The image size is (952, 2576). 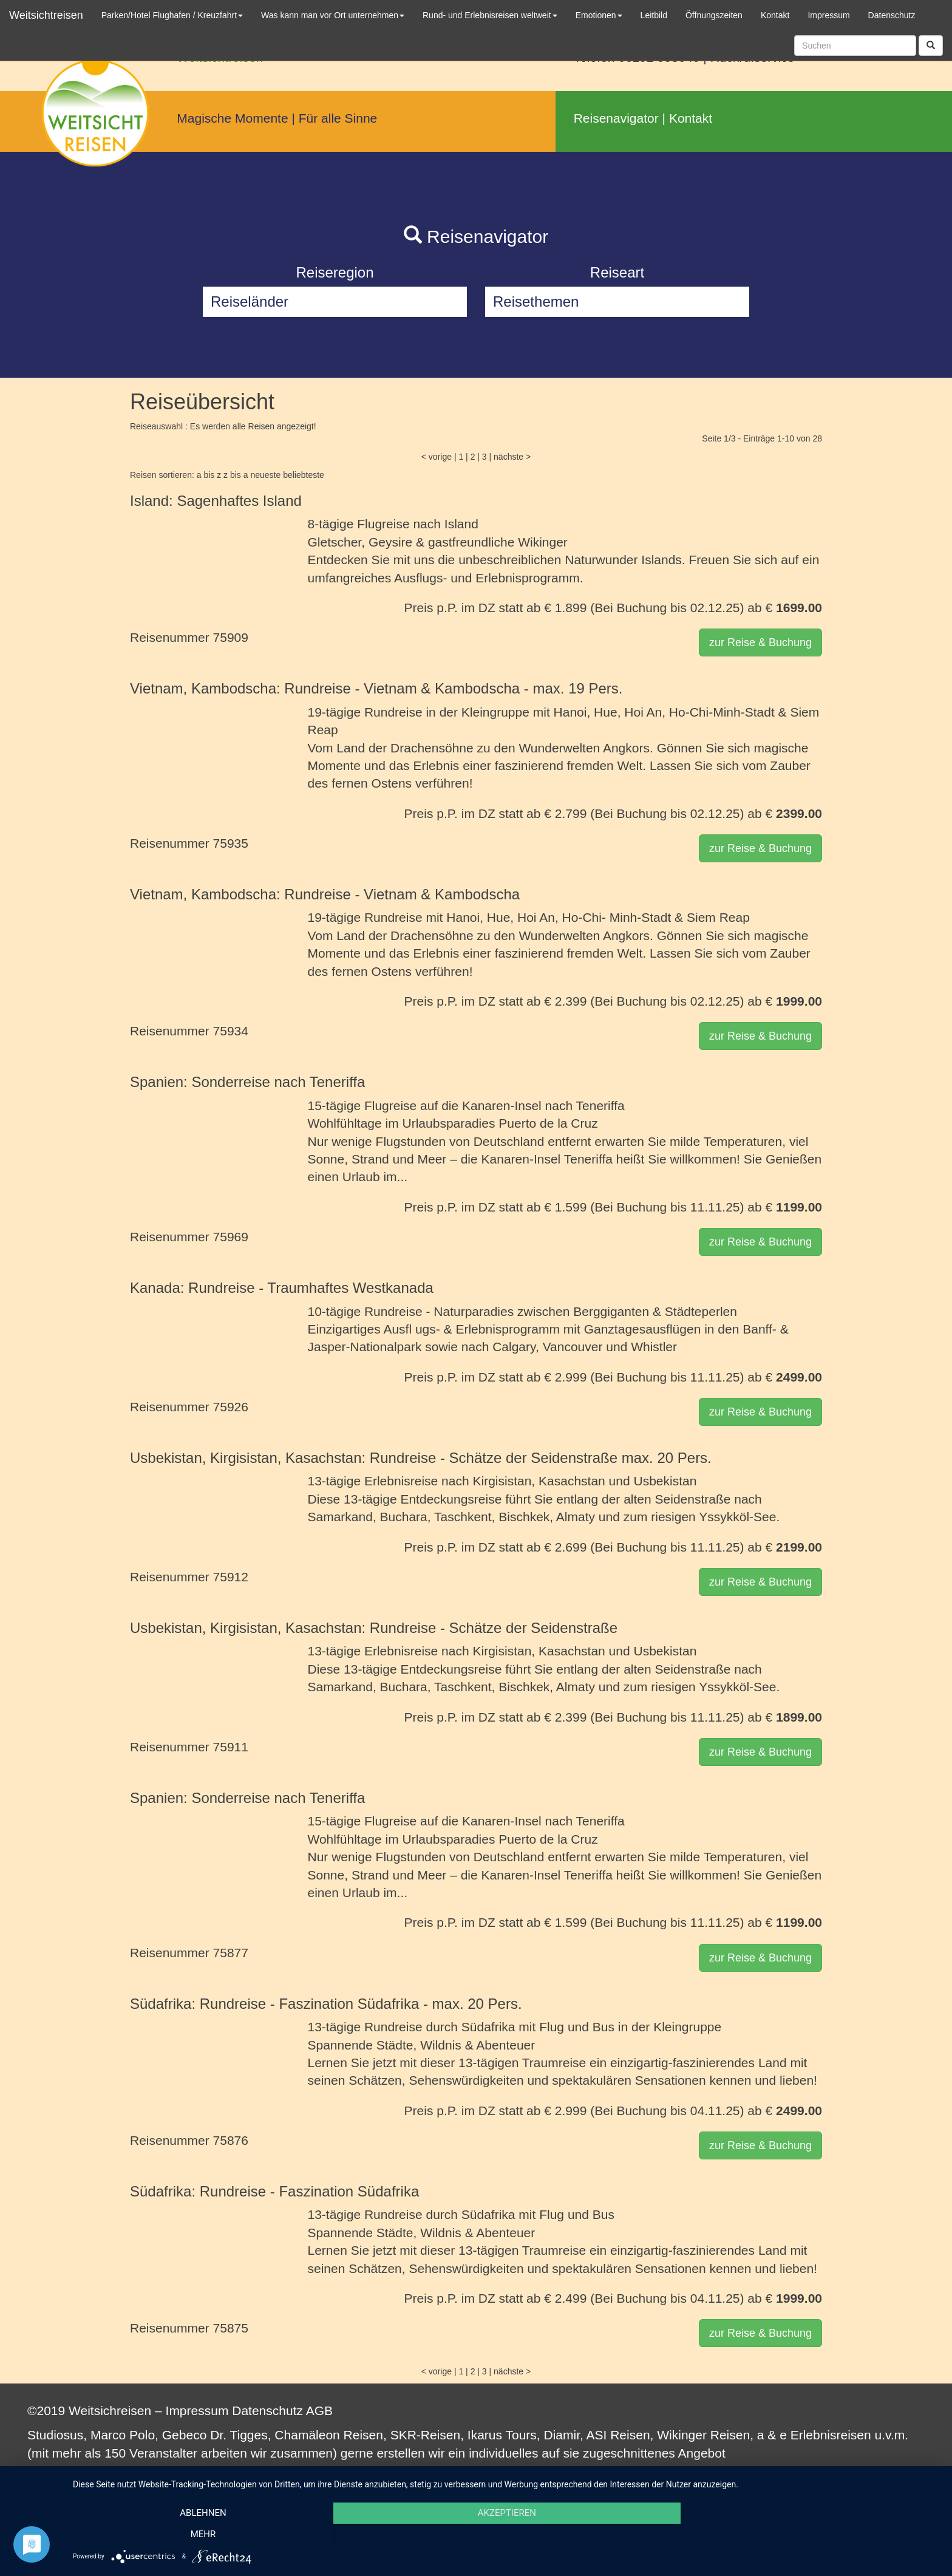 I want to click on zur Reise & Buchung, so click(x=760, y=642).